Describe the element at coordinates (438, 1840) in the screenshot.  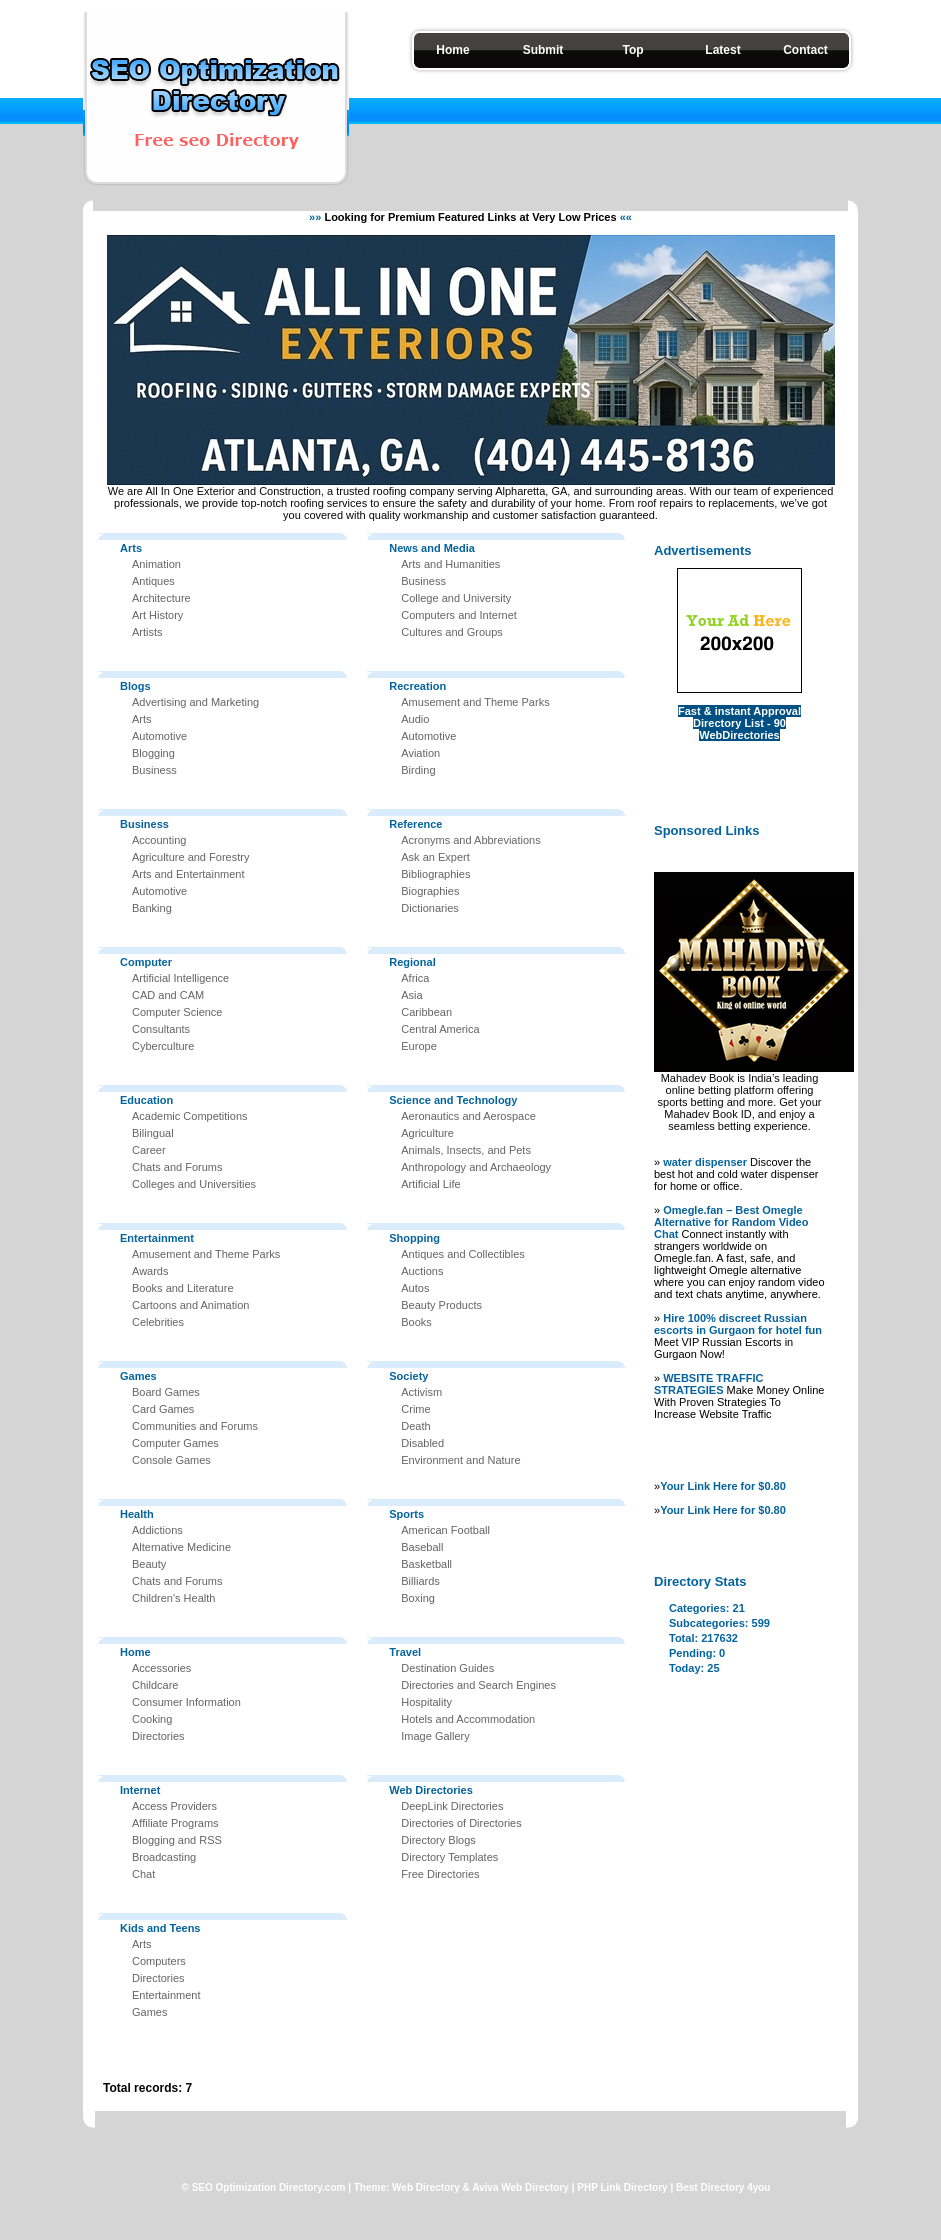
I see `Directory Blogs` at that location.